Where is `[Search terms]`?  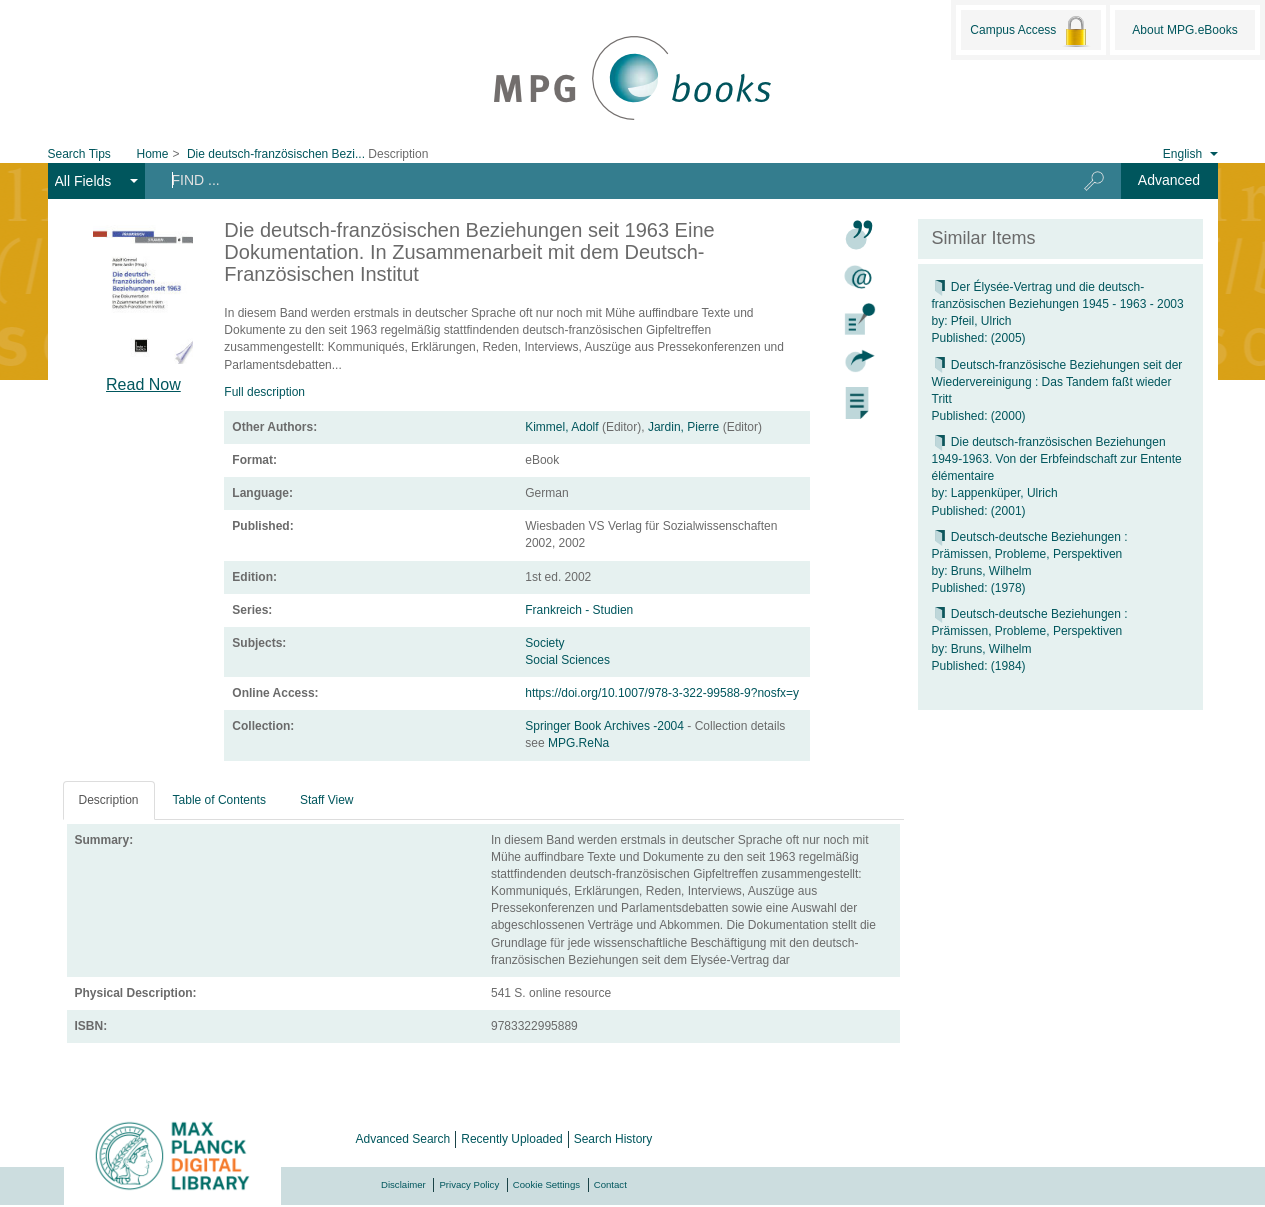 [Search terms] is located at coordinates (599, 180).